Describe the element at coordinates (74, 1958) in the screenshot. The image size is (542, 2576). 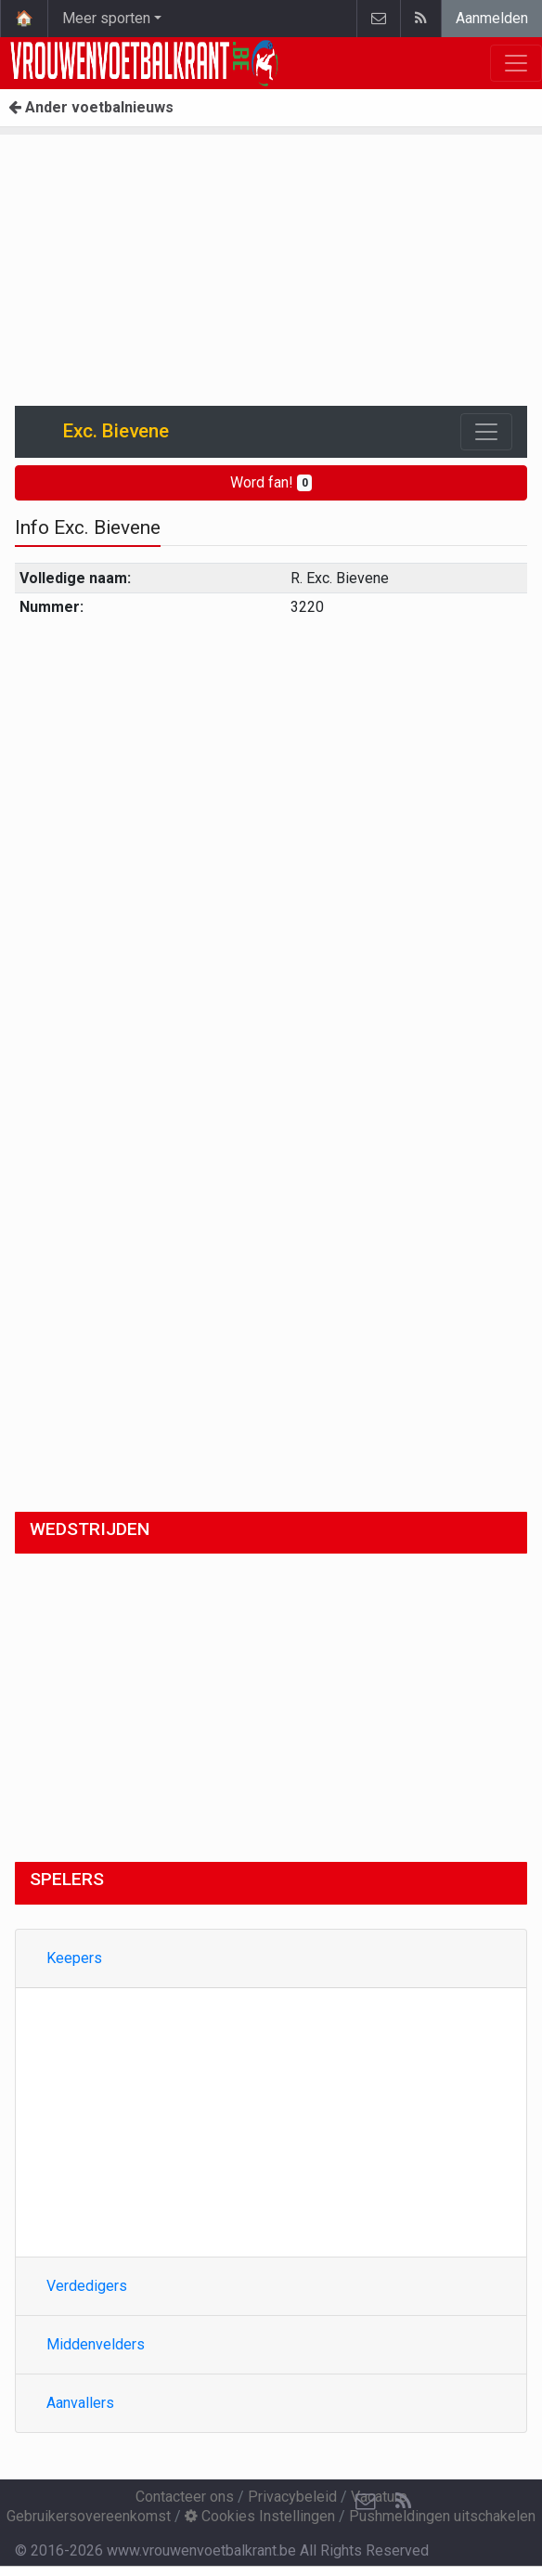
I see `Keepers` at that location.